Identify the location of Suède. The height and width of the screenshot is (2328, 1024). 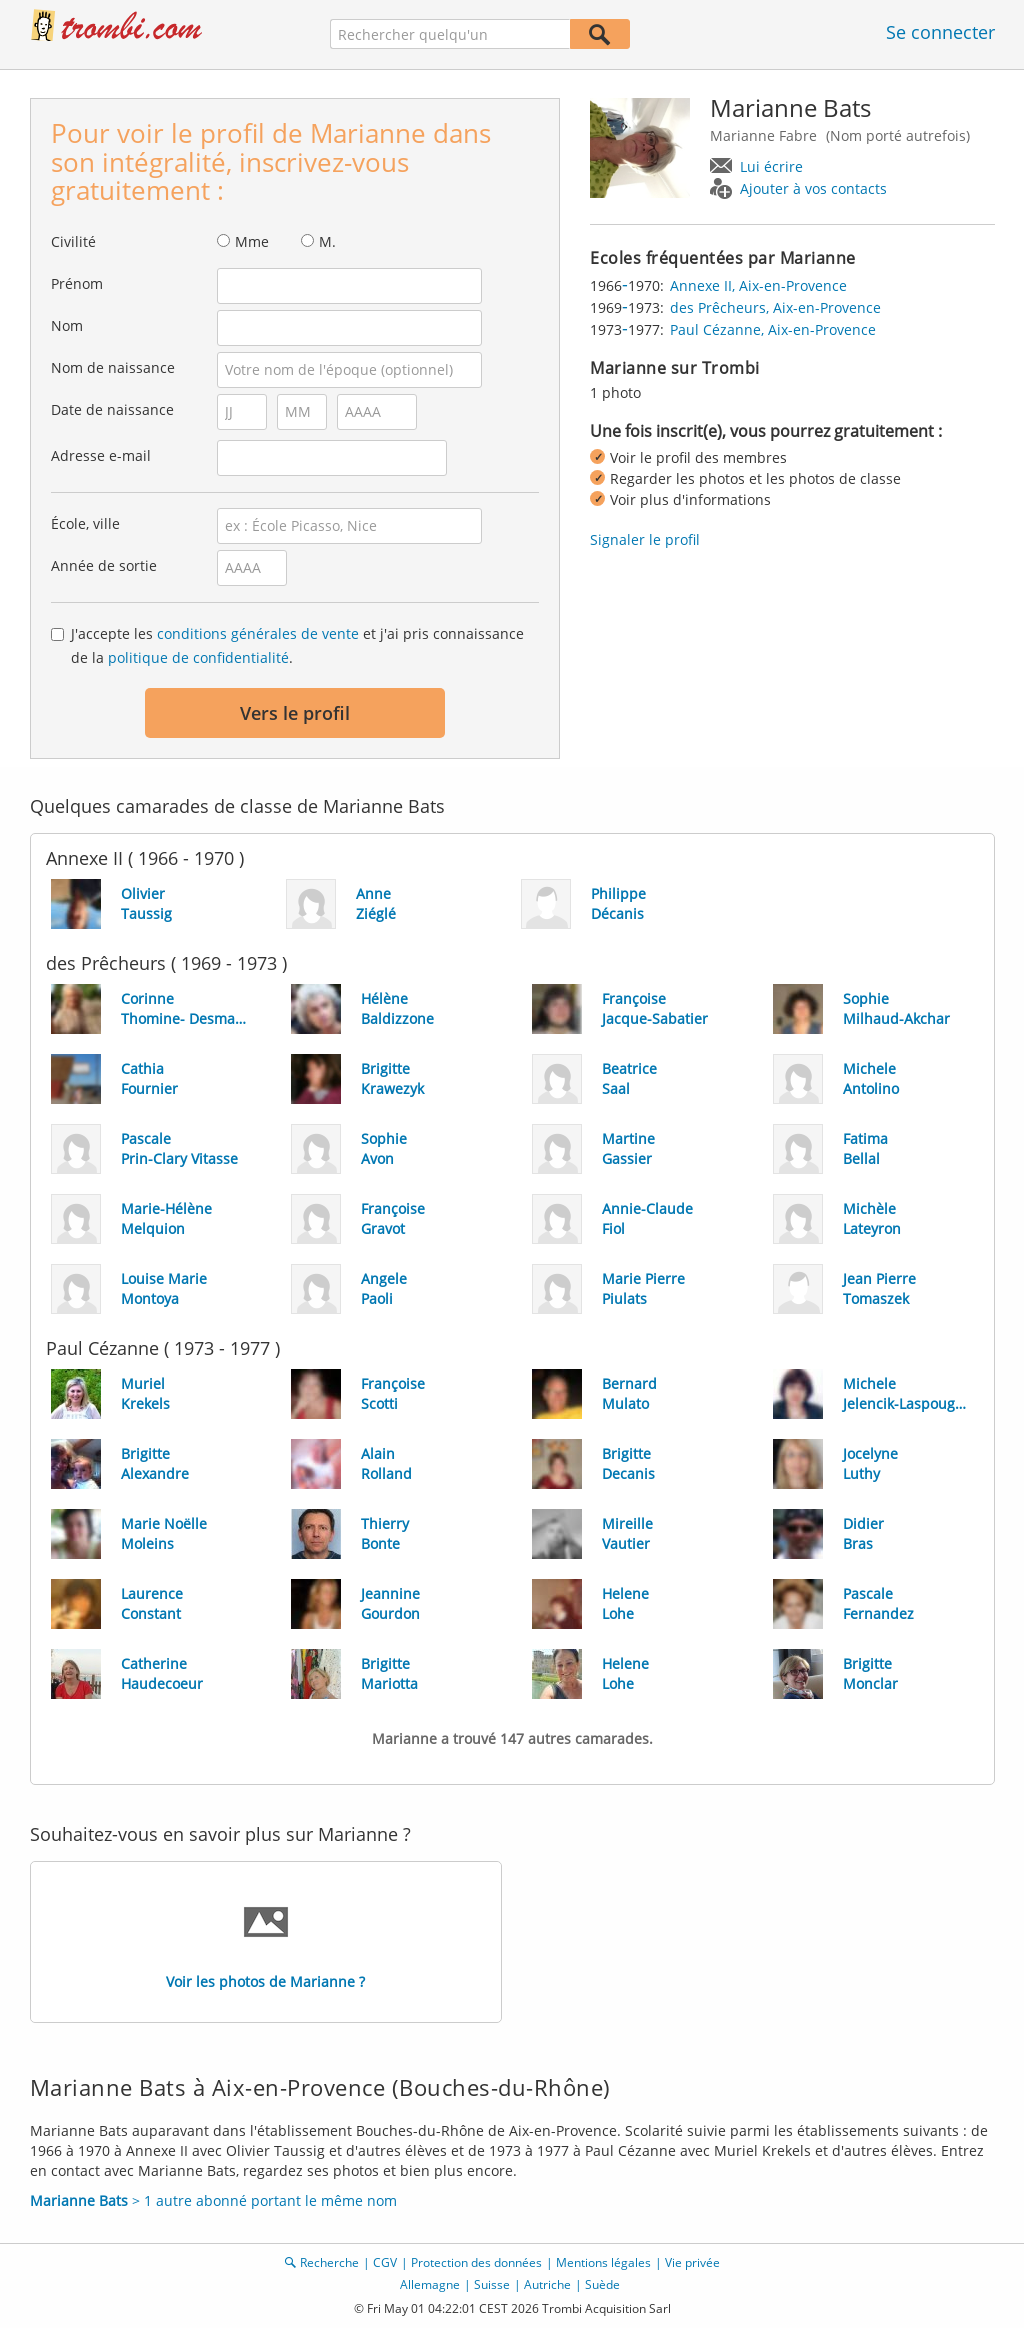
(602, 2284).